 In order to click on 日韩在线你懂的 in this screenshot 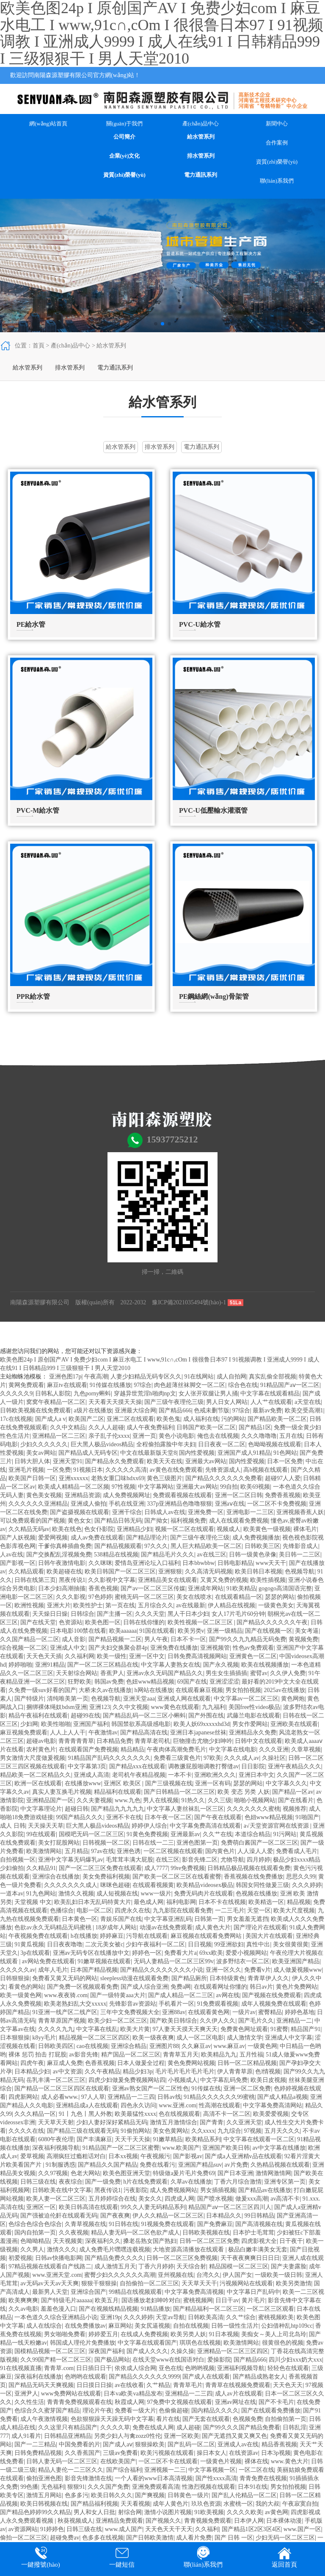, I will do `click(144, 1622)`.